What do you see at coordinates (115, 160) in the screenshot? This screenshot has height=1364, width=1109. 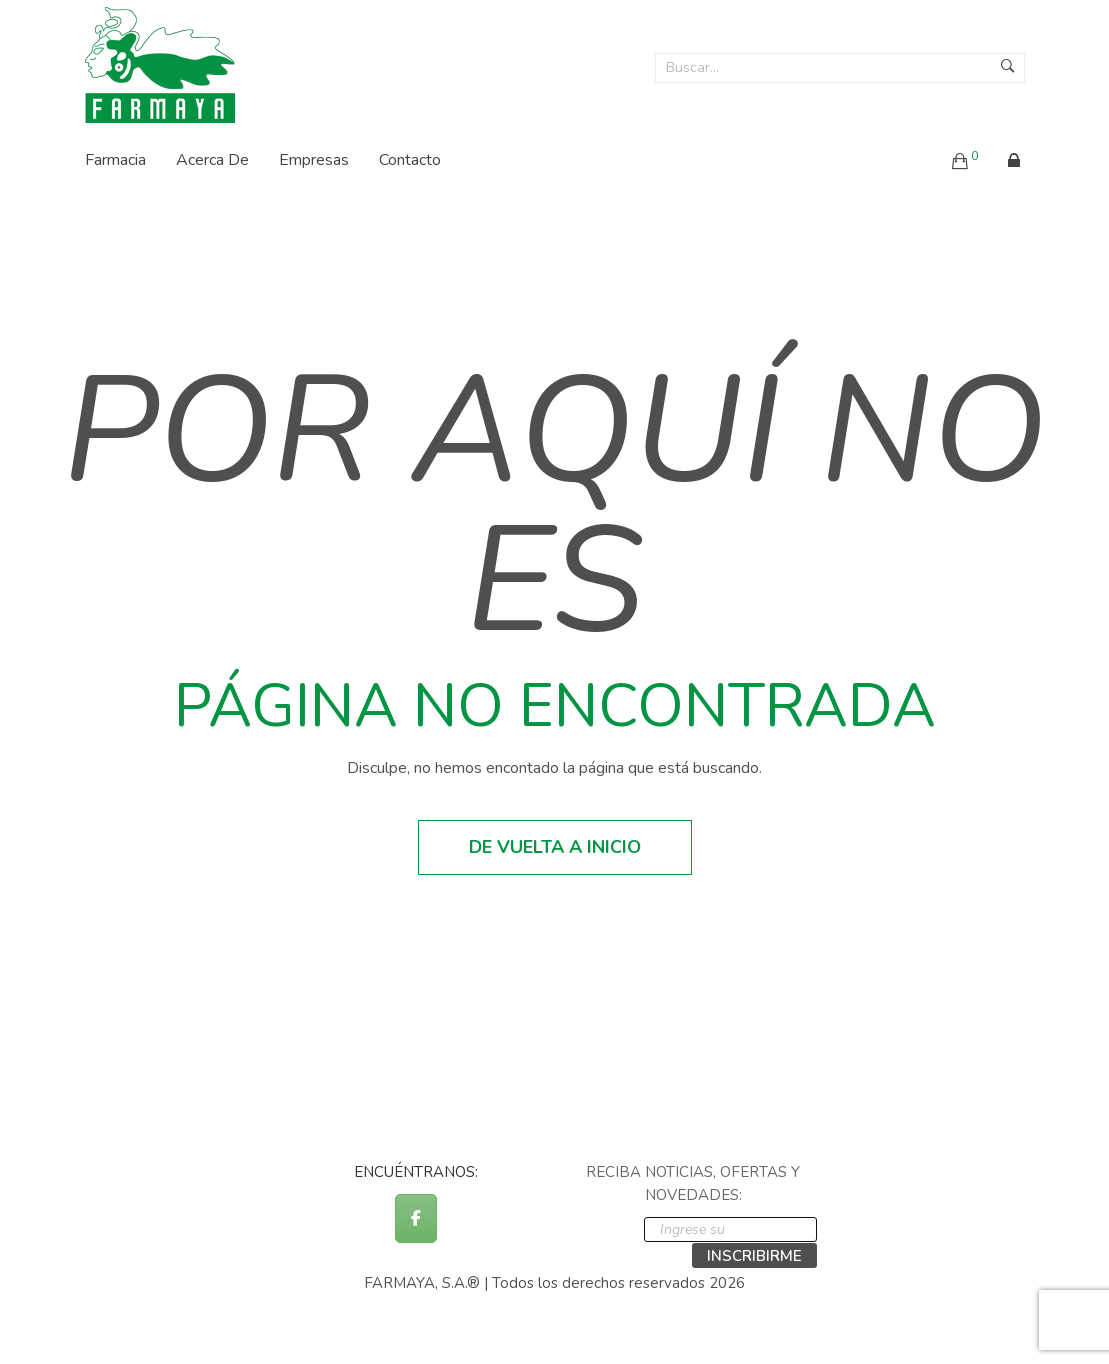 I see `Farmacia` at bounding box center [115, 160].